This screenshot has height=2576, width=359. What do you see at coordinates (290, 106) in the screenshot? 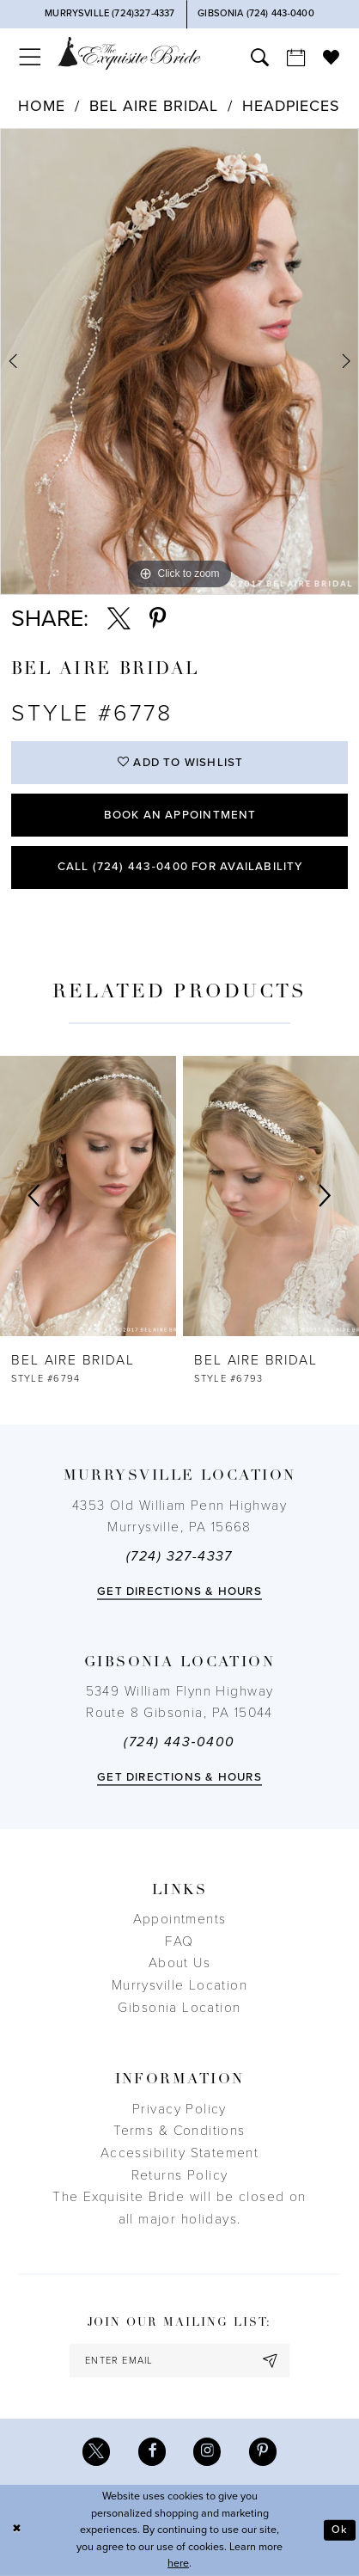
I see `Headpieces` at bounding box center [290, 106].